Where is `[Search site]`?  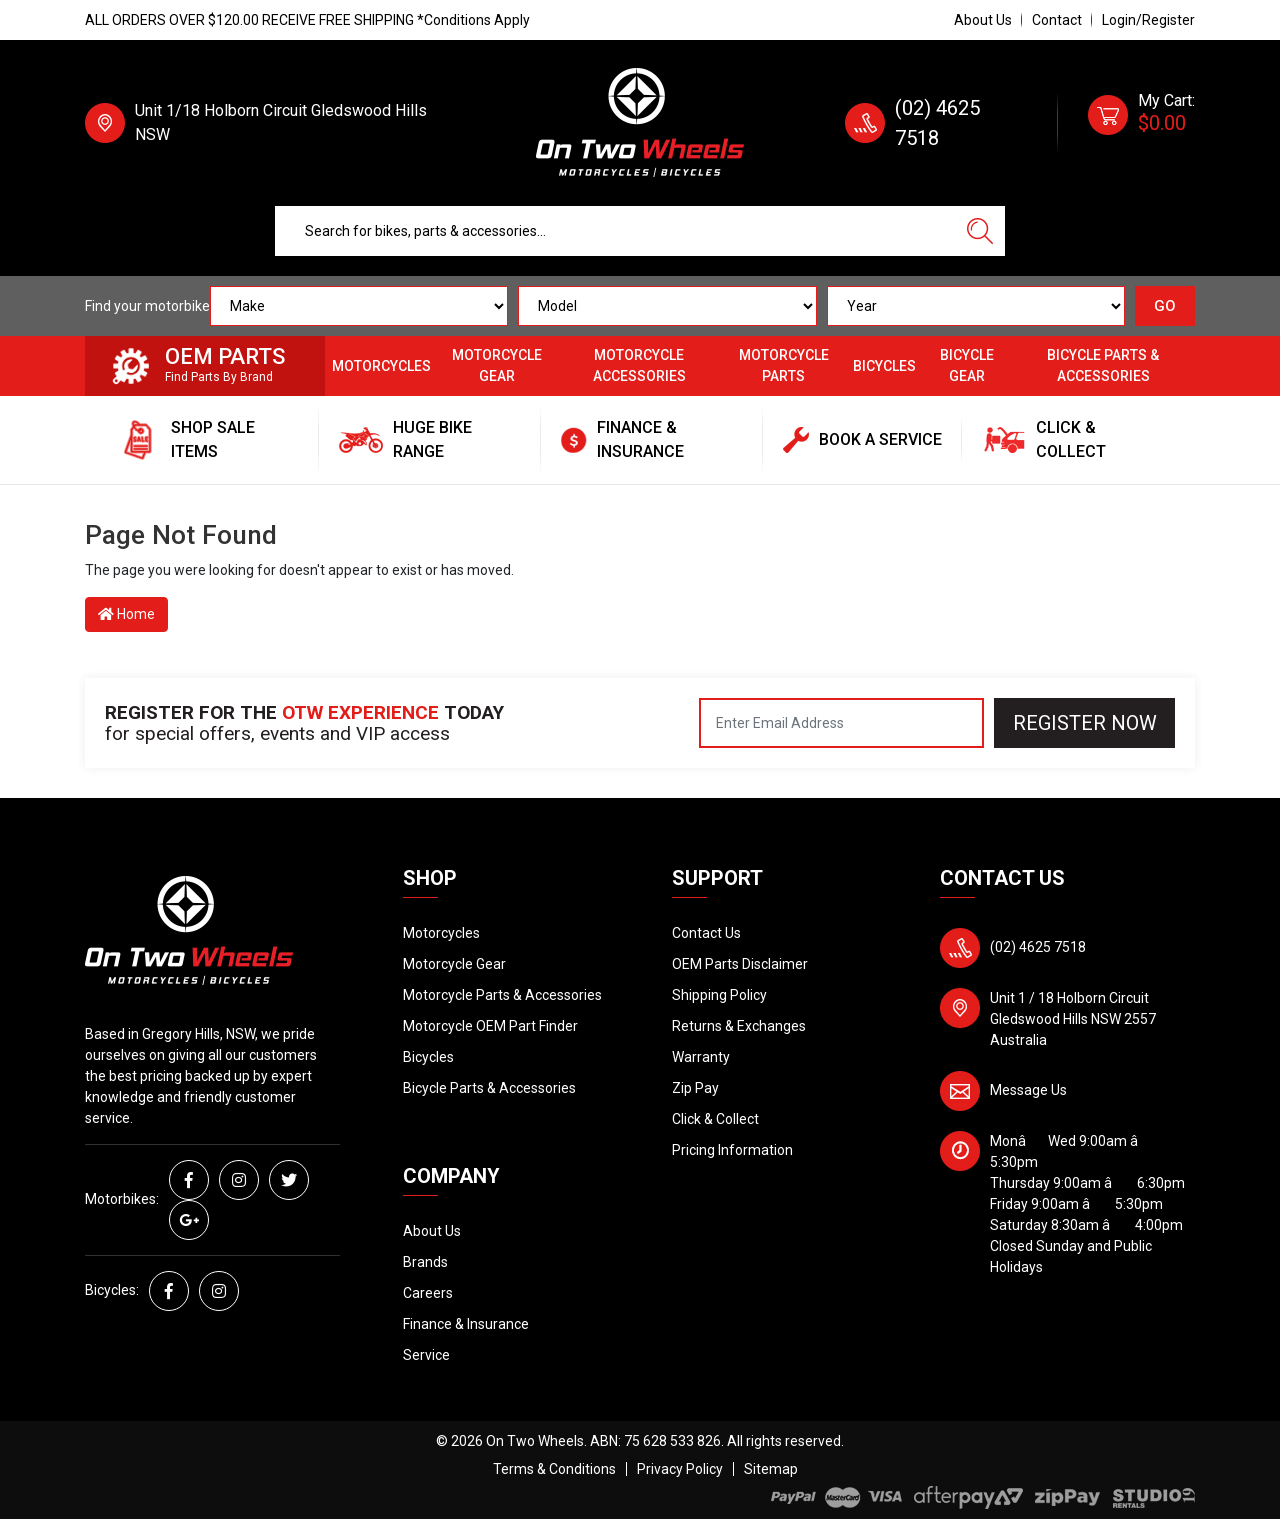
[Search site] is located at coordinates (980, 231).